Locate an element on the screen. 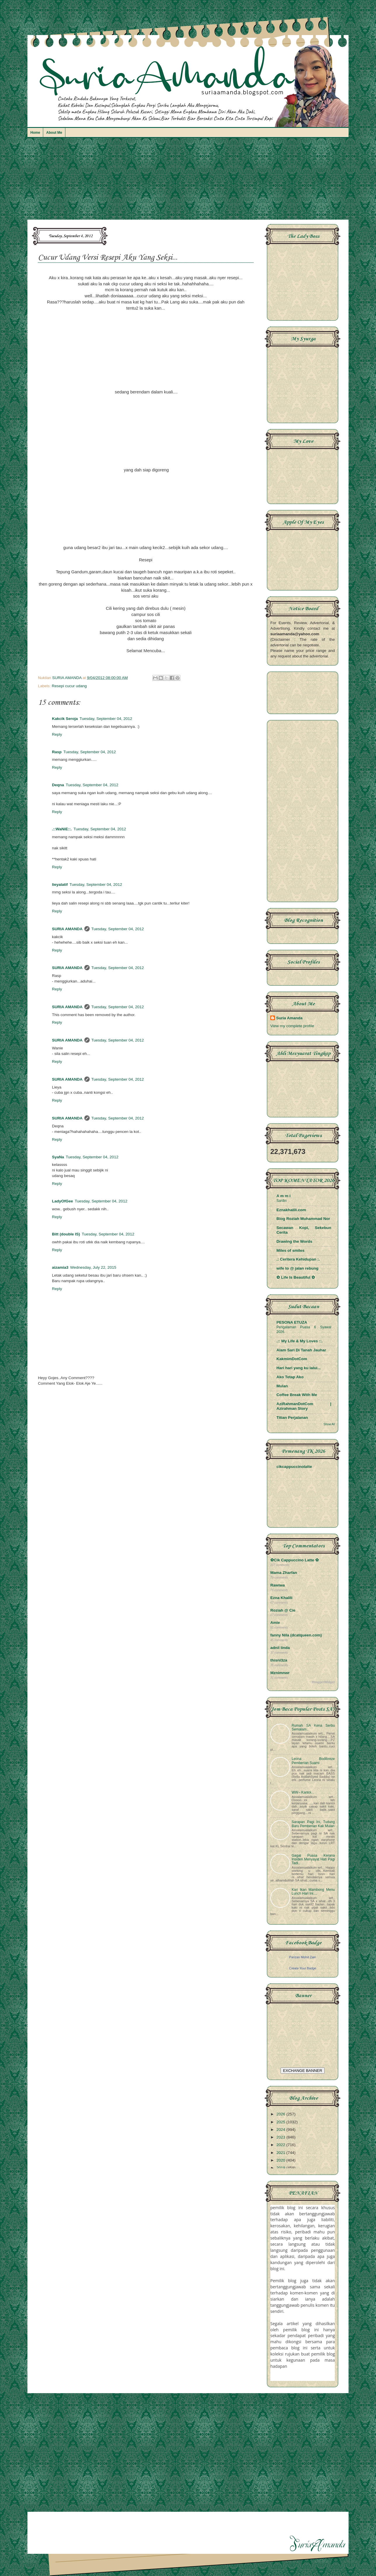  Mulan is located at coordinates (282, 1386).